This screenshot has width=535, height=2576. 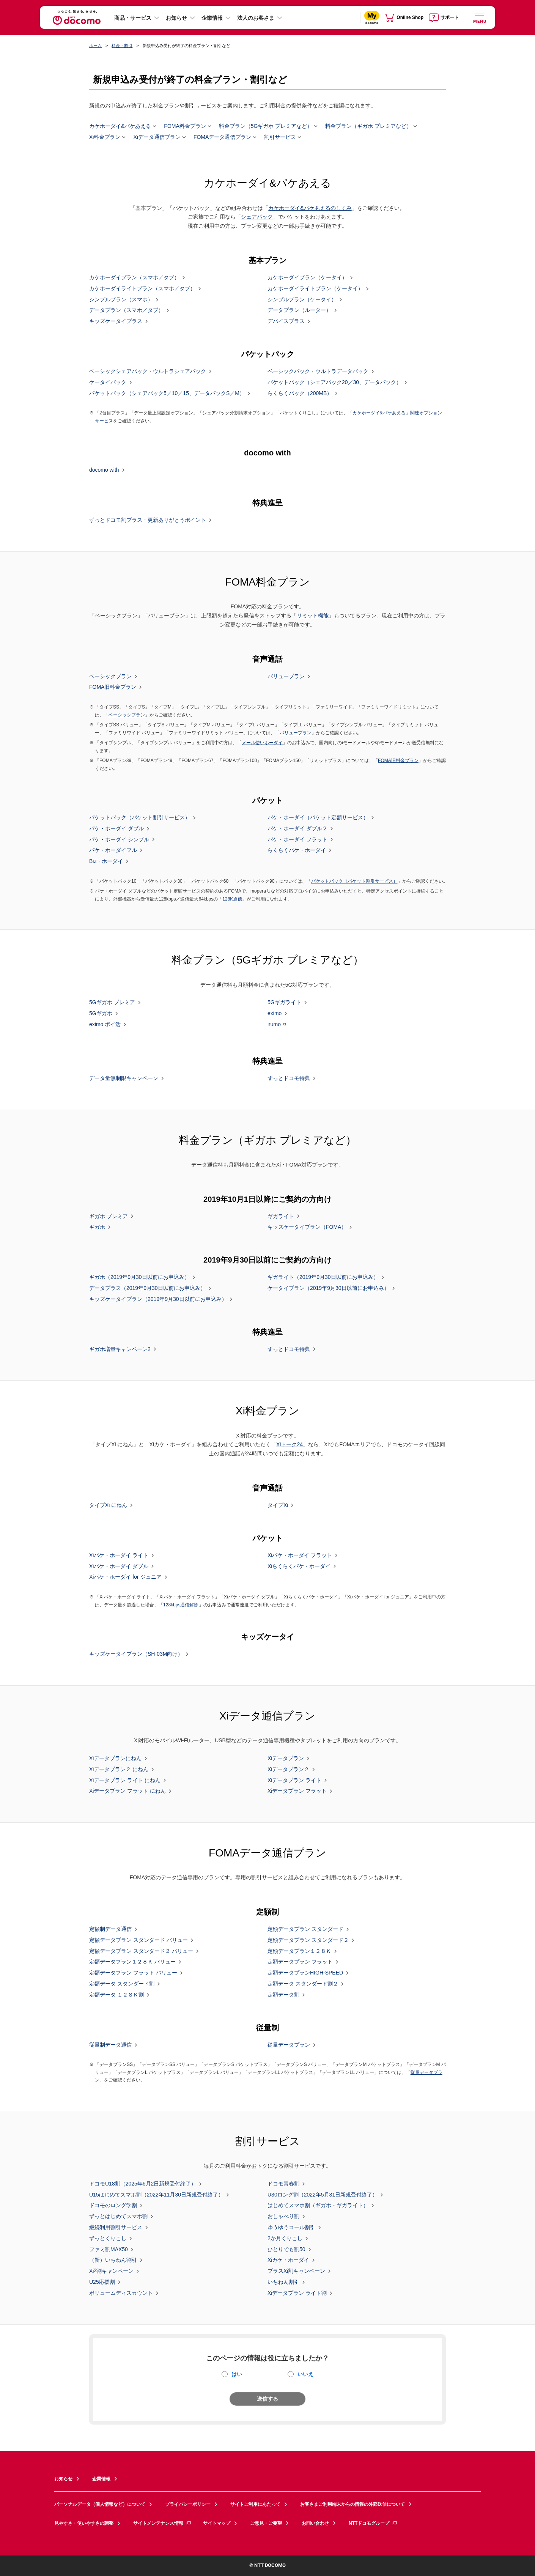 I want to click on Xiデータプラン ライト にねん, so click(x=124, y=1780).